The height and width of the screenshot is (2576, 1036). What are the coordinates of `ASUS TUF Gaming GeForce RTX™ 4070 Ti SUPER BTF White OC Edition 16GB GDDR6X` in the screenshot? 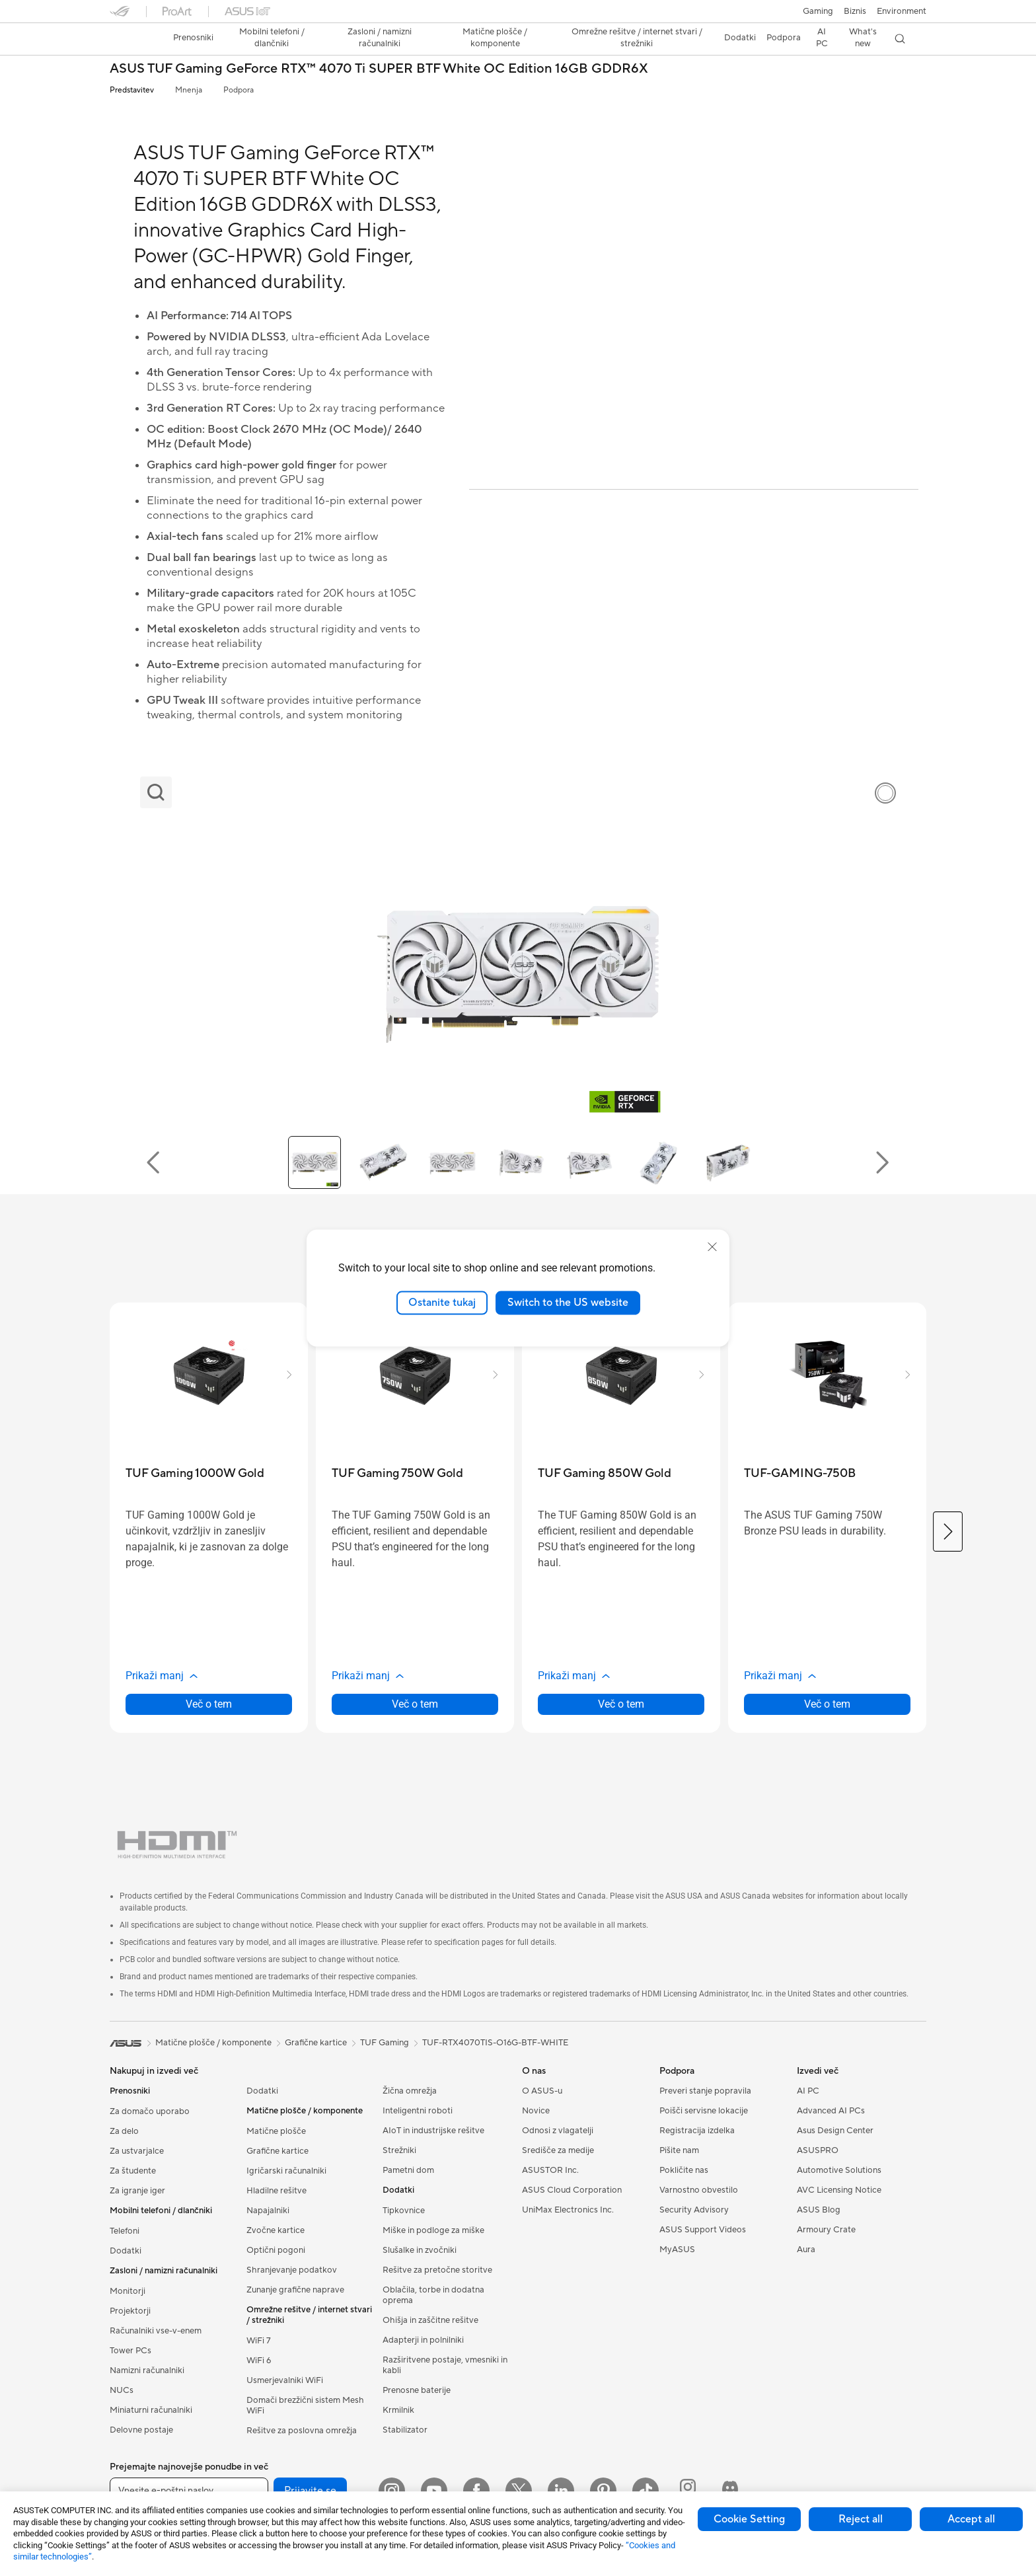 It's located at (379, 69).